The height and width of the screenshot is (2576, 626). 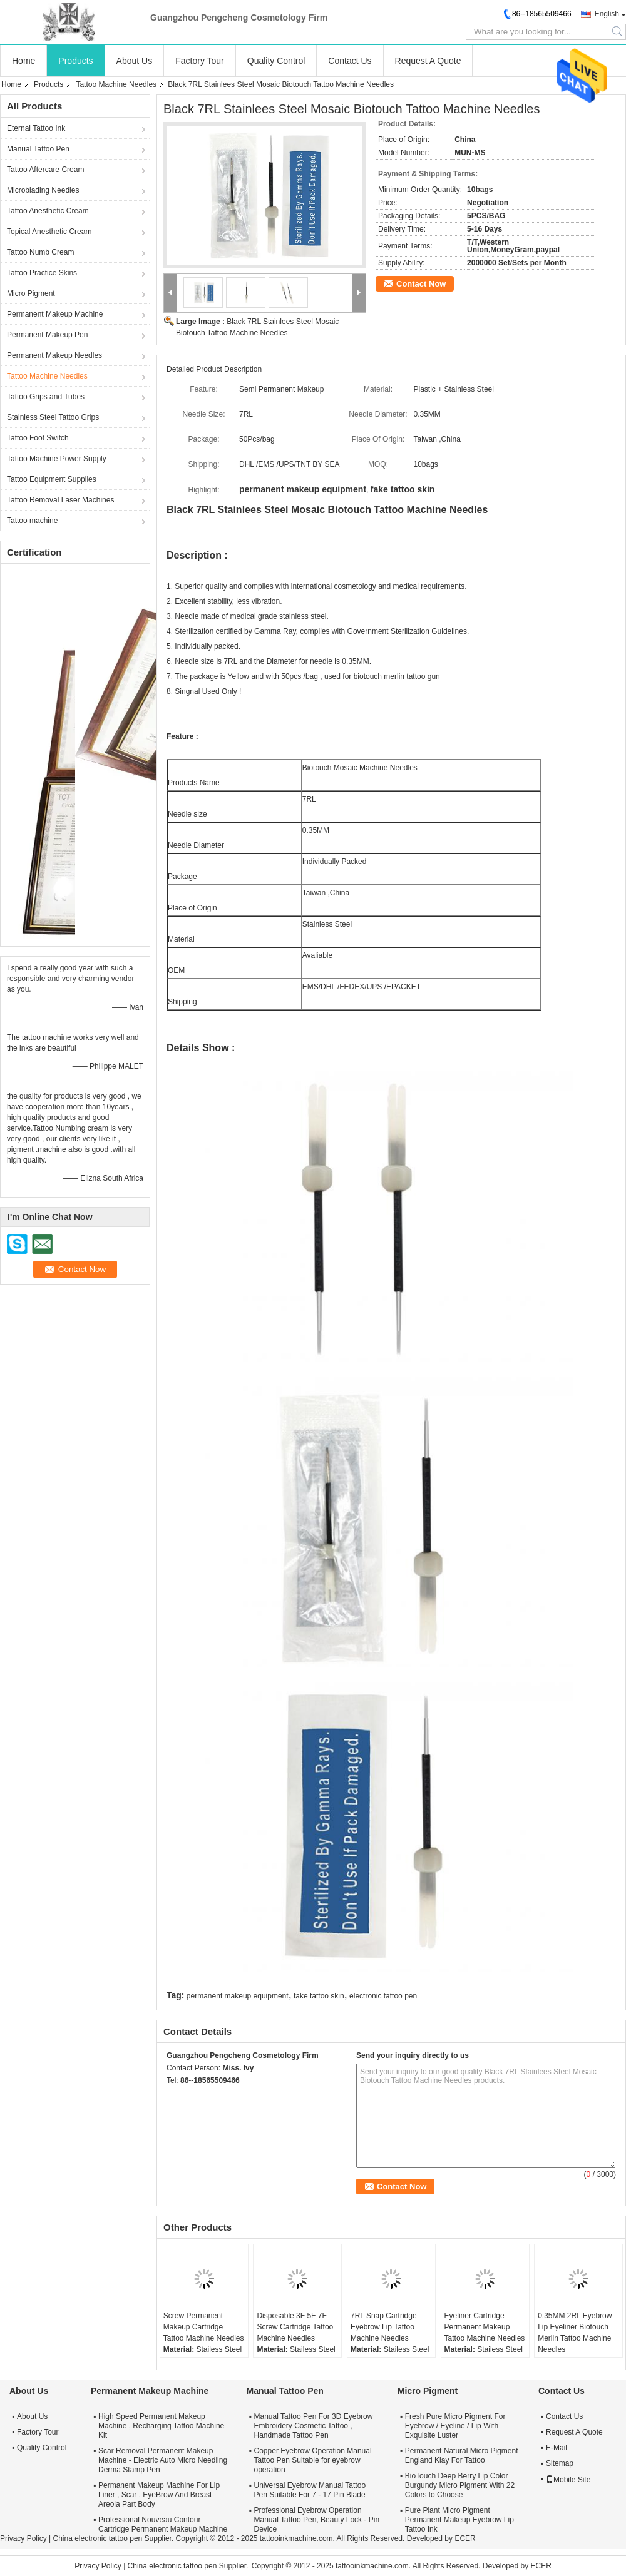 I want to click on 0.35MM 2RL Eyebrow Lip Eyeliner Biotouch Merlin Tattoo Machine Needles, so click(x=575, y=2332).